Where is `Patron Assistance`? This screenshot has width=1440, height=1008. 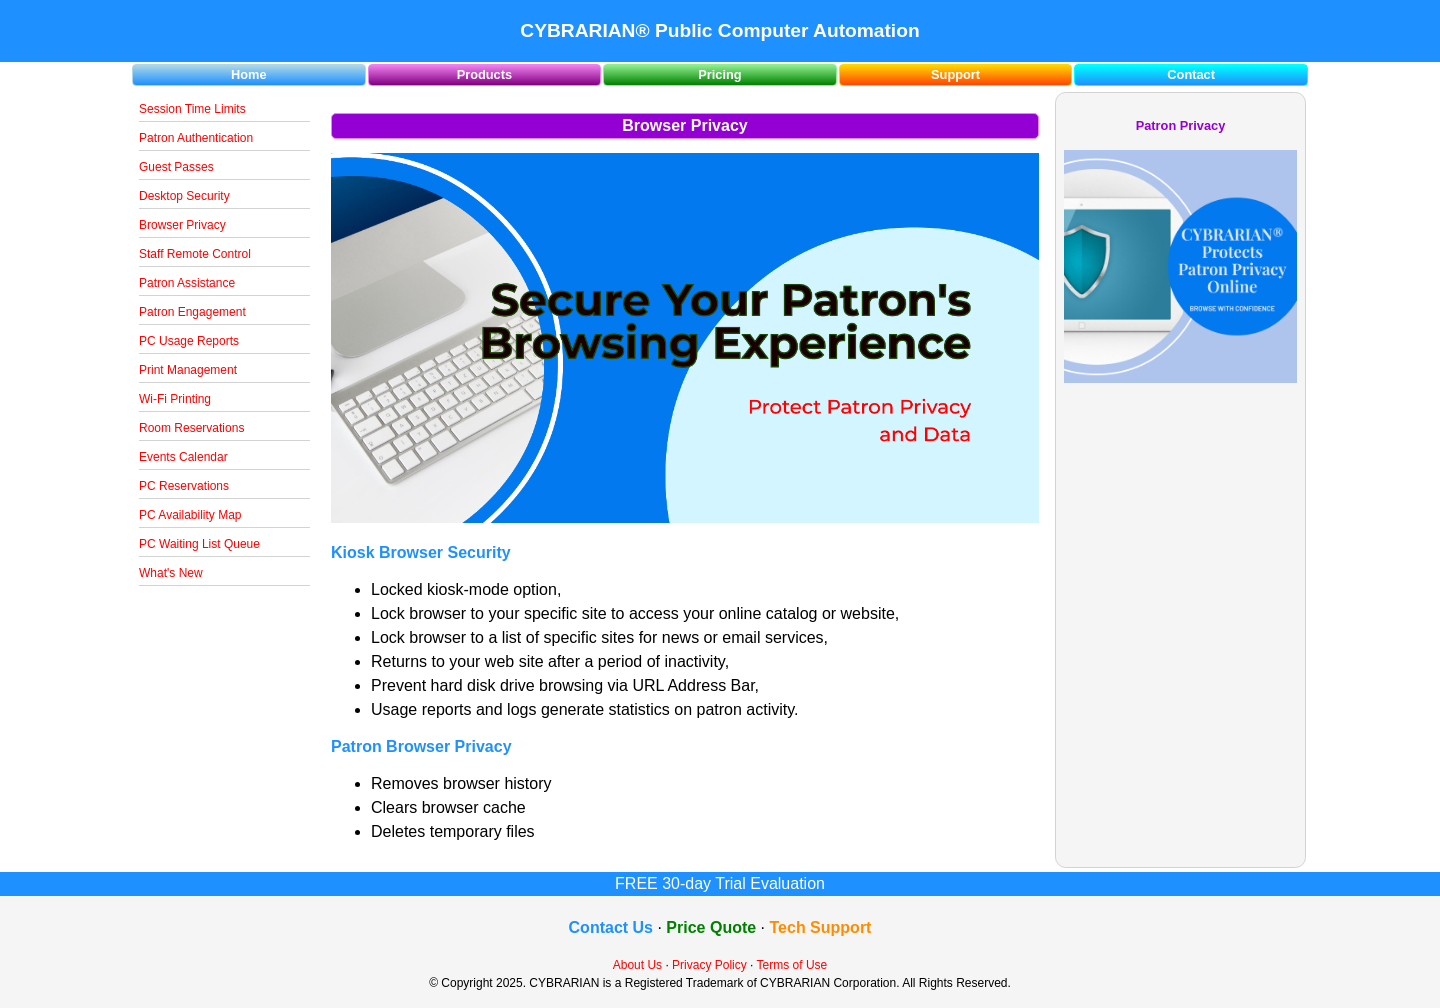 Patron Assistance is located at coordinates (187, 283).